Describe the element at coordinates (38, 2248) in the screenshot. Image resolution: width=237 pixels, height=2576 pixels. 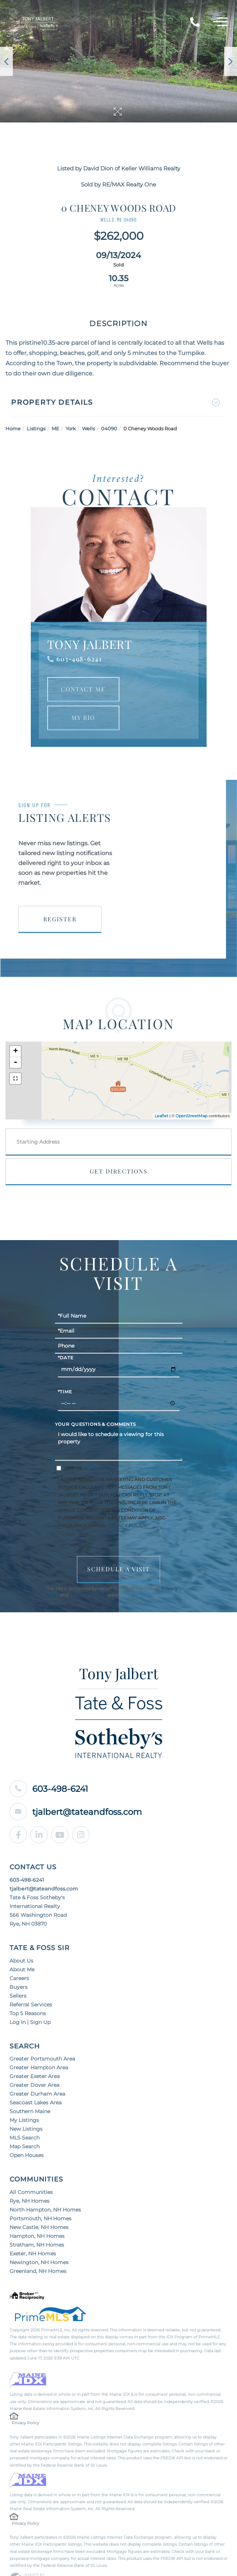
I see `Greenland, NH Homes [menuitem]` at that location.